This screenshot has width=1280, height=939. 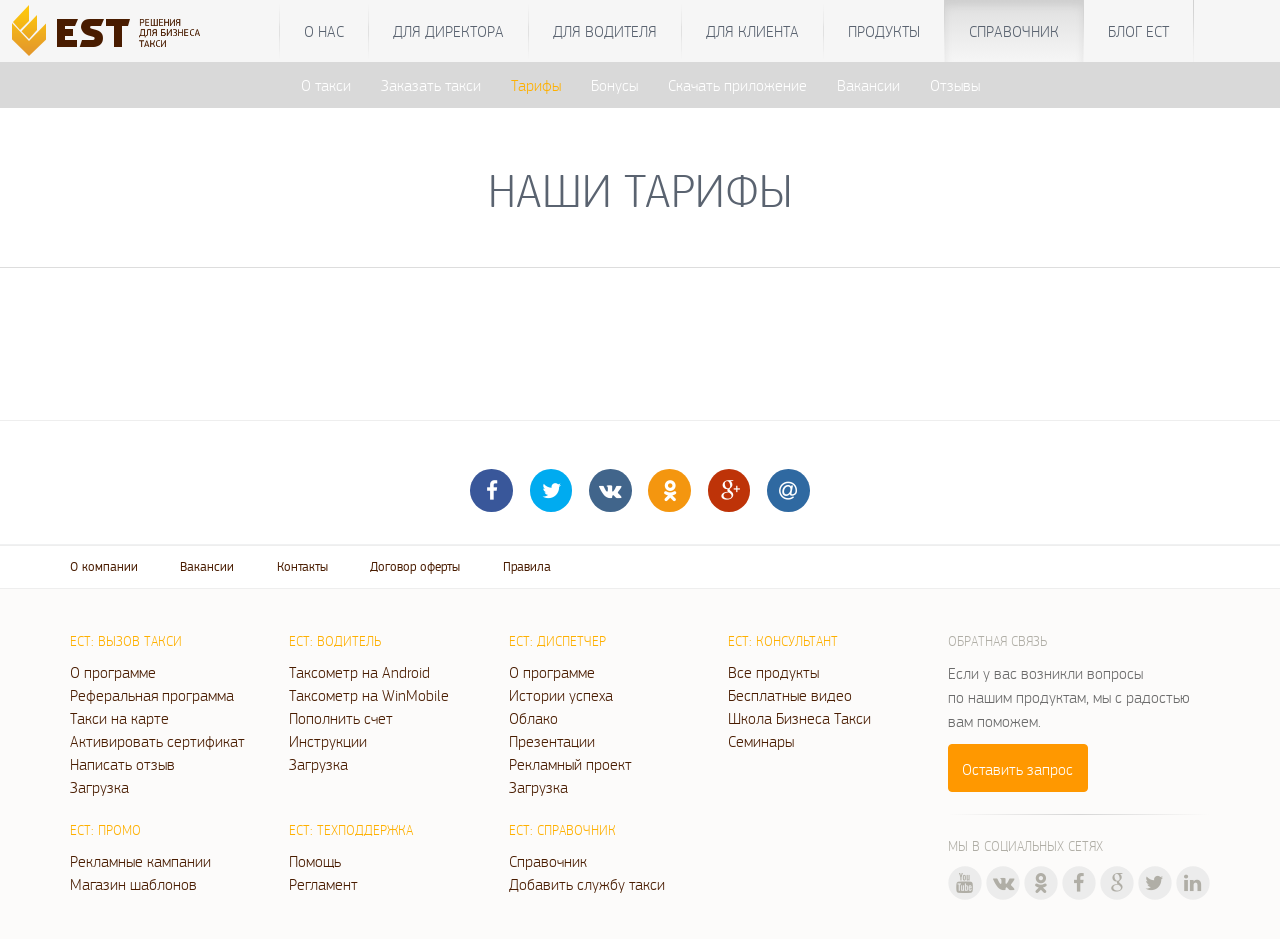 I want to click on Оставить запрос [button], so click(x=1017, y=769).